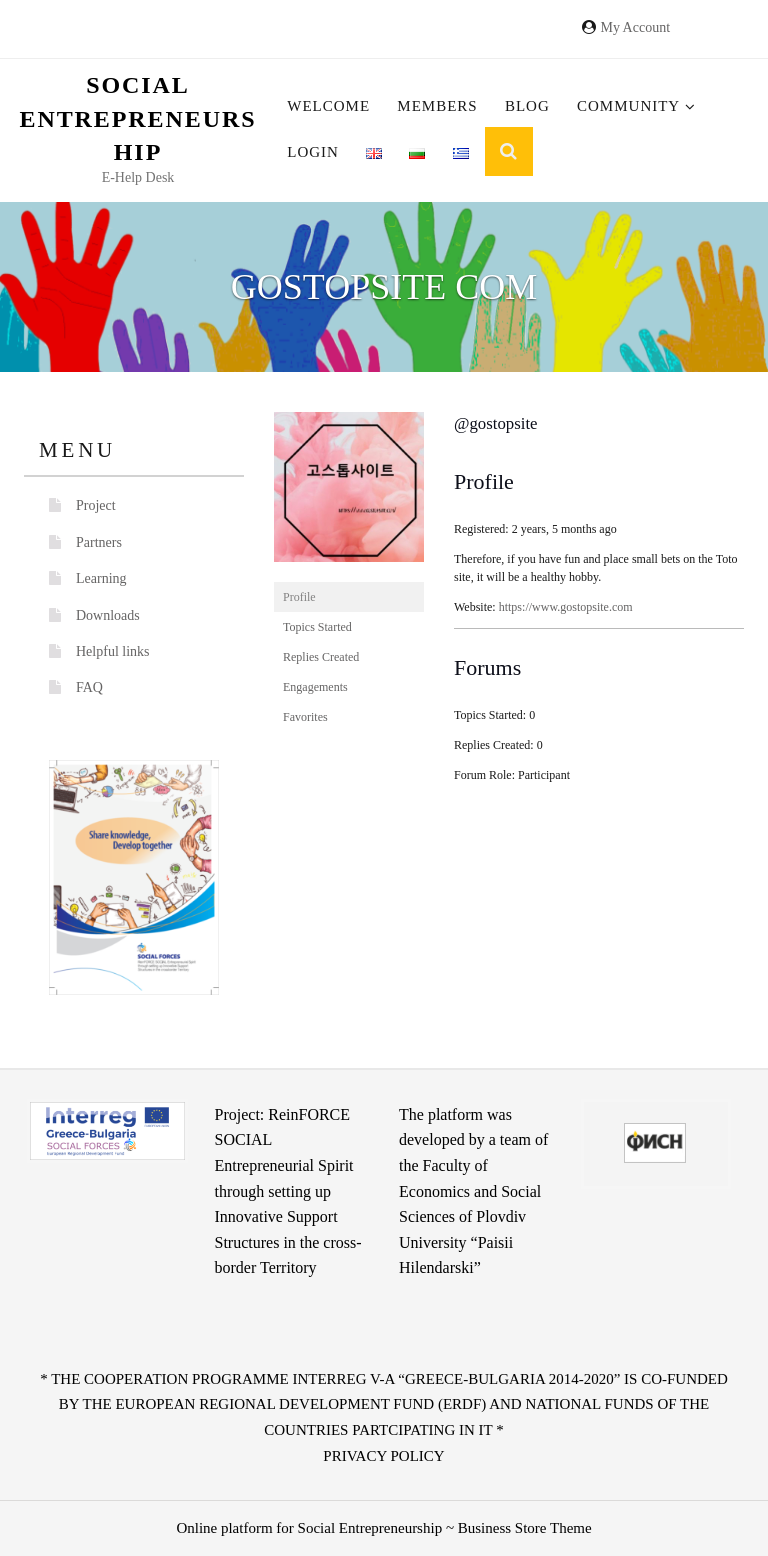 Image resolution: width=768 pixels, height=1556 pixels. What do you see at coordinates (383, 1456) in the screenshot?
I see `Privacy Policy` at bounding box center [383, 1456].